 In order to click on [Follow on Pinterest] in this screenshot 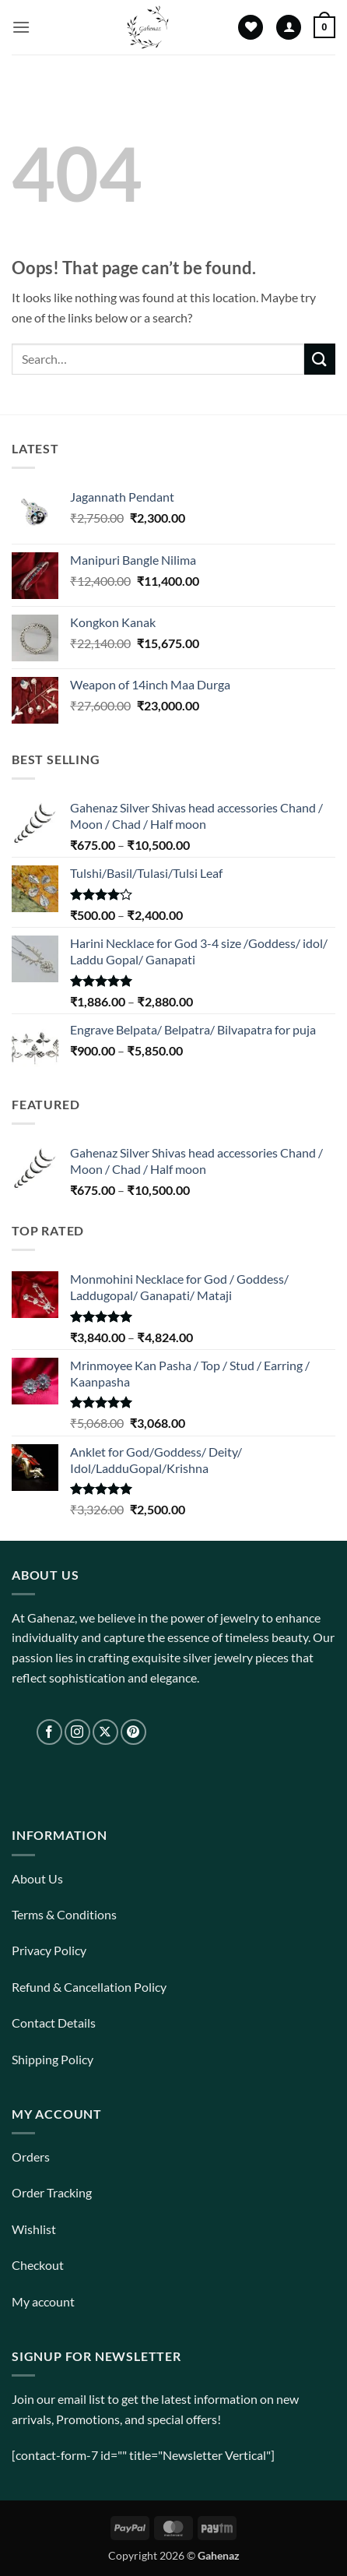, I will do `click(133, 1732)`.